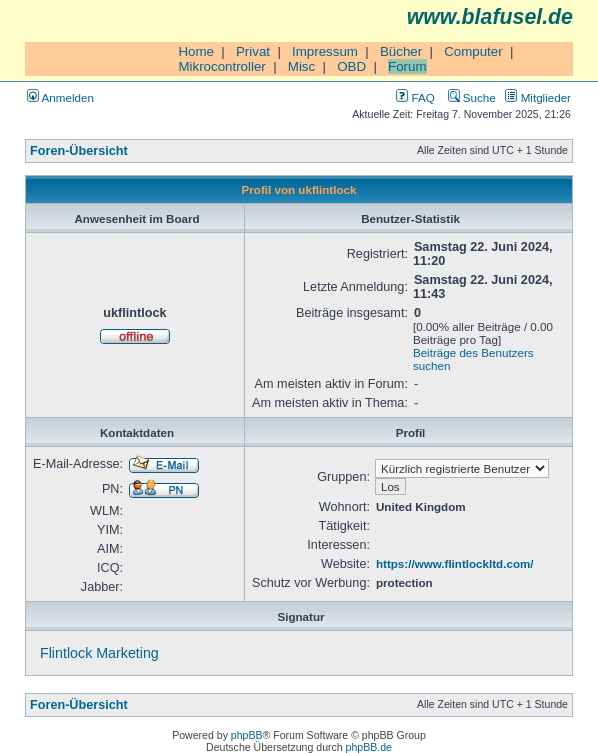 The height and width of the screenshot is (753, 598). What do you see at coordinates (79, 151) in the screenshot?
I see `Foren-Übersicht` at bounding box center [79, 151].